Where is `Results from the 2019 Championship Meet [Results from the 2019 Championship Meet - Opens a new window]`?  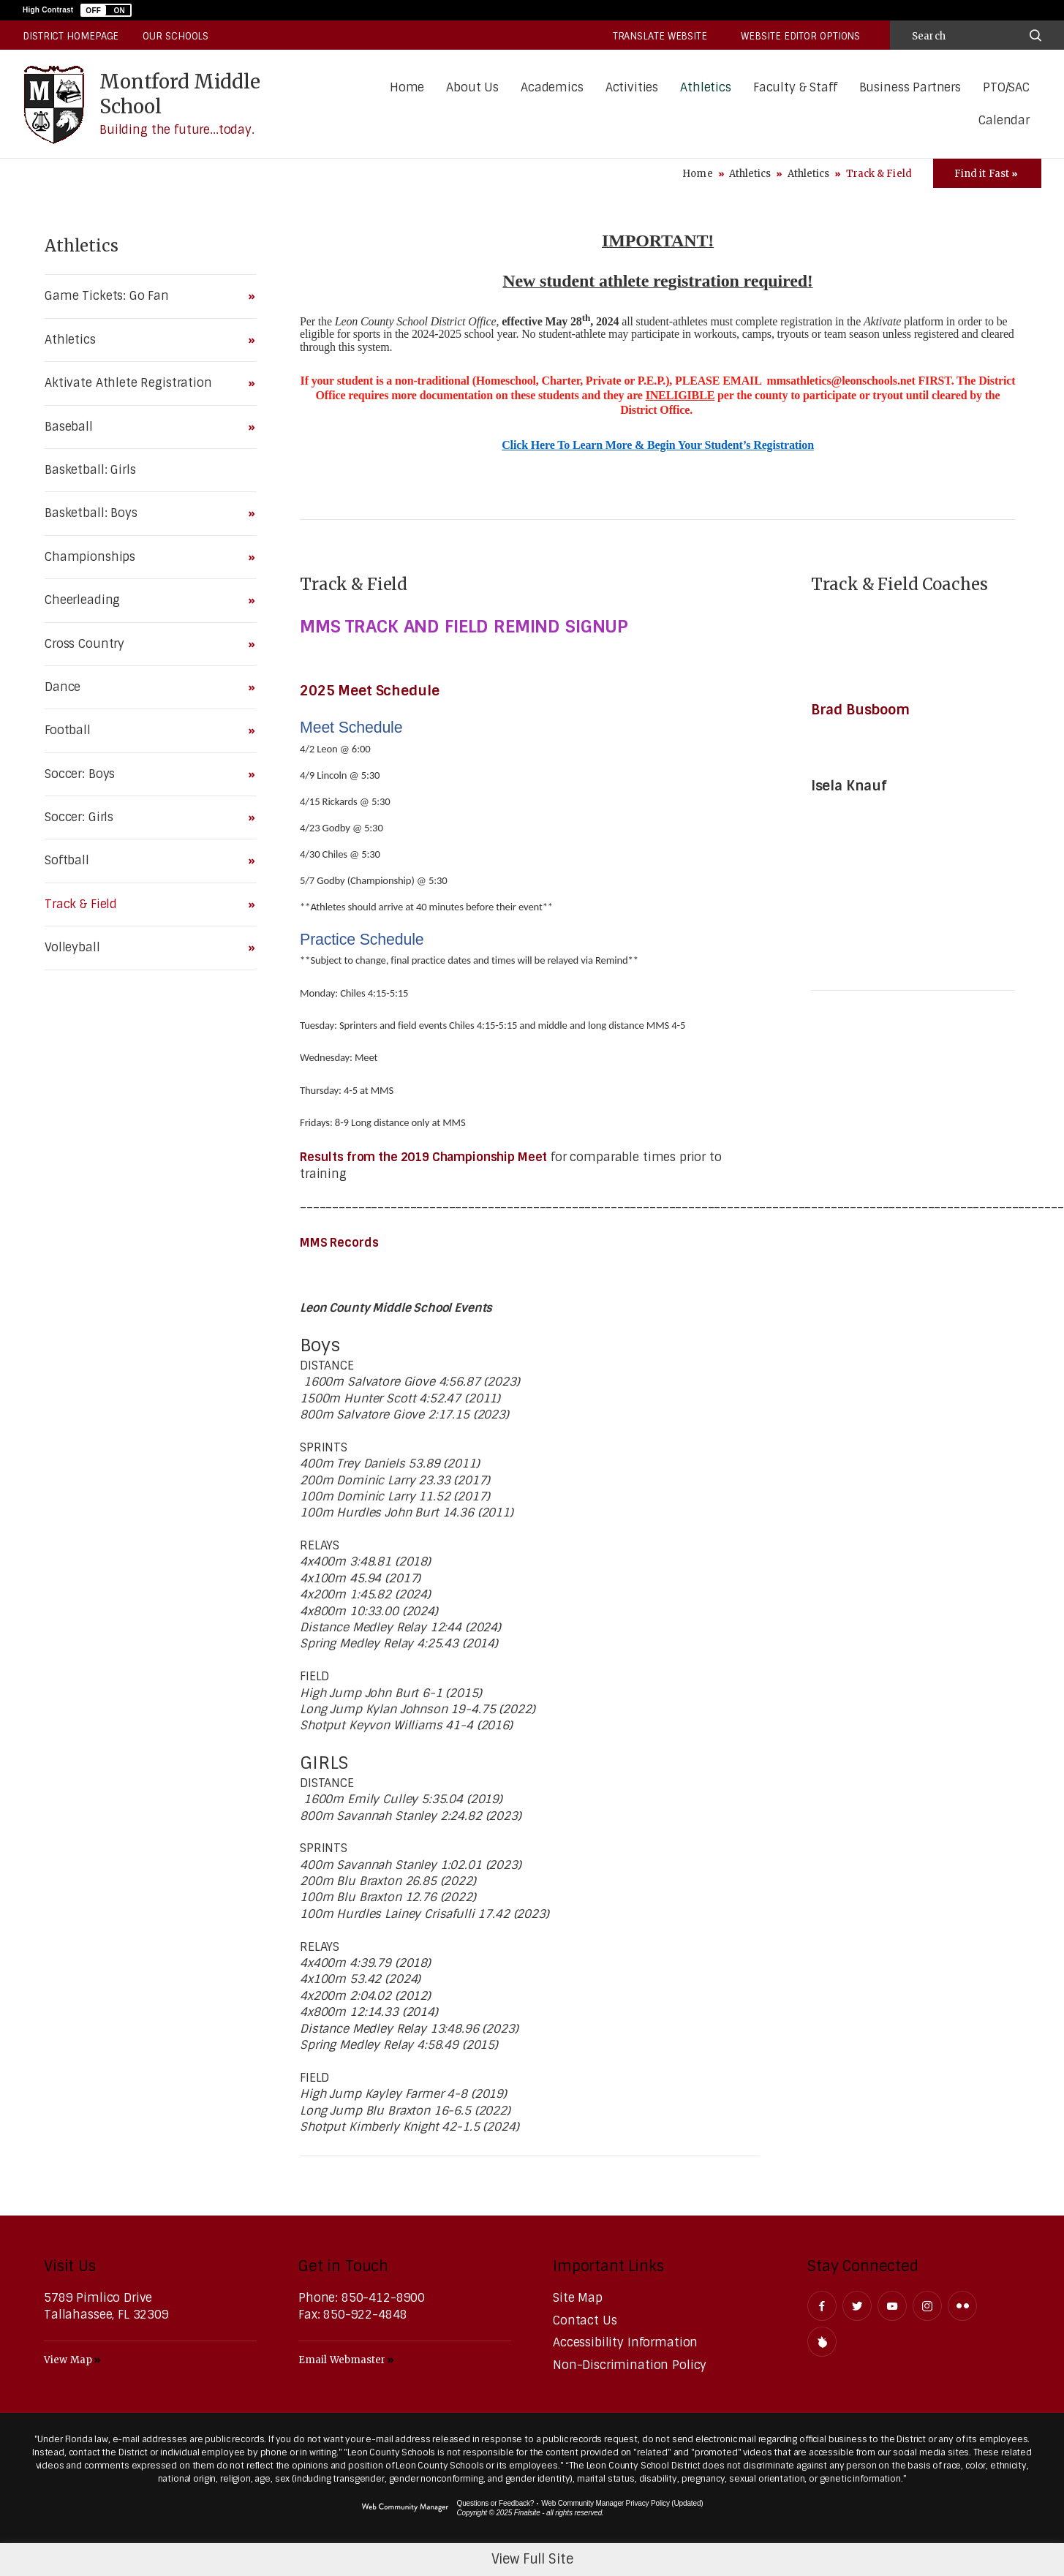 Results from the 2019 Championship Meet [Results from the 2019 Championship Meet - Opens a new window] is located at coordinates (423, 1157).